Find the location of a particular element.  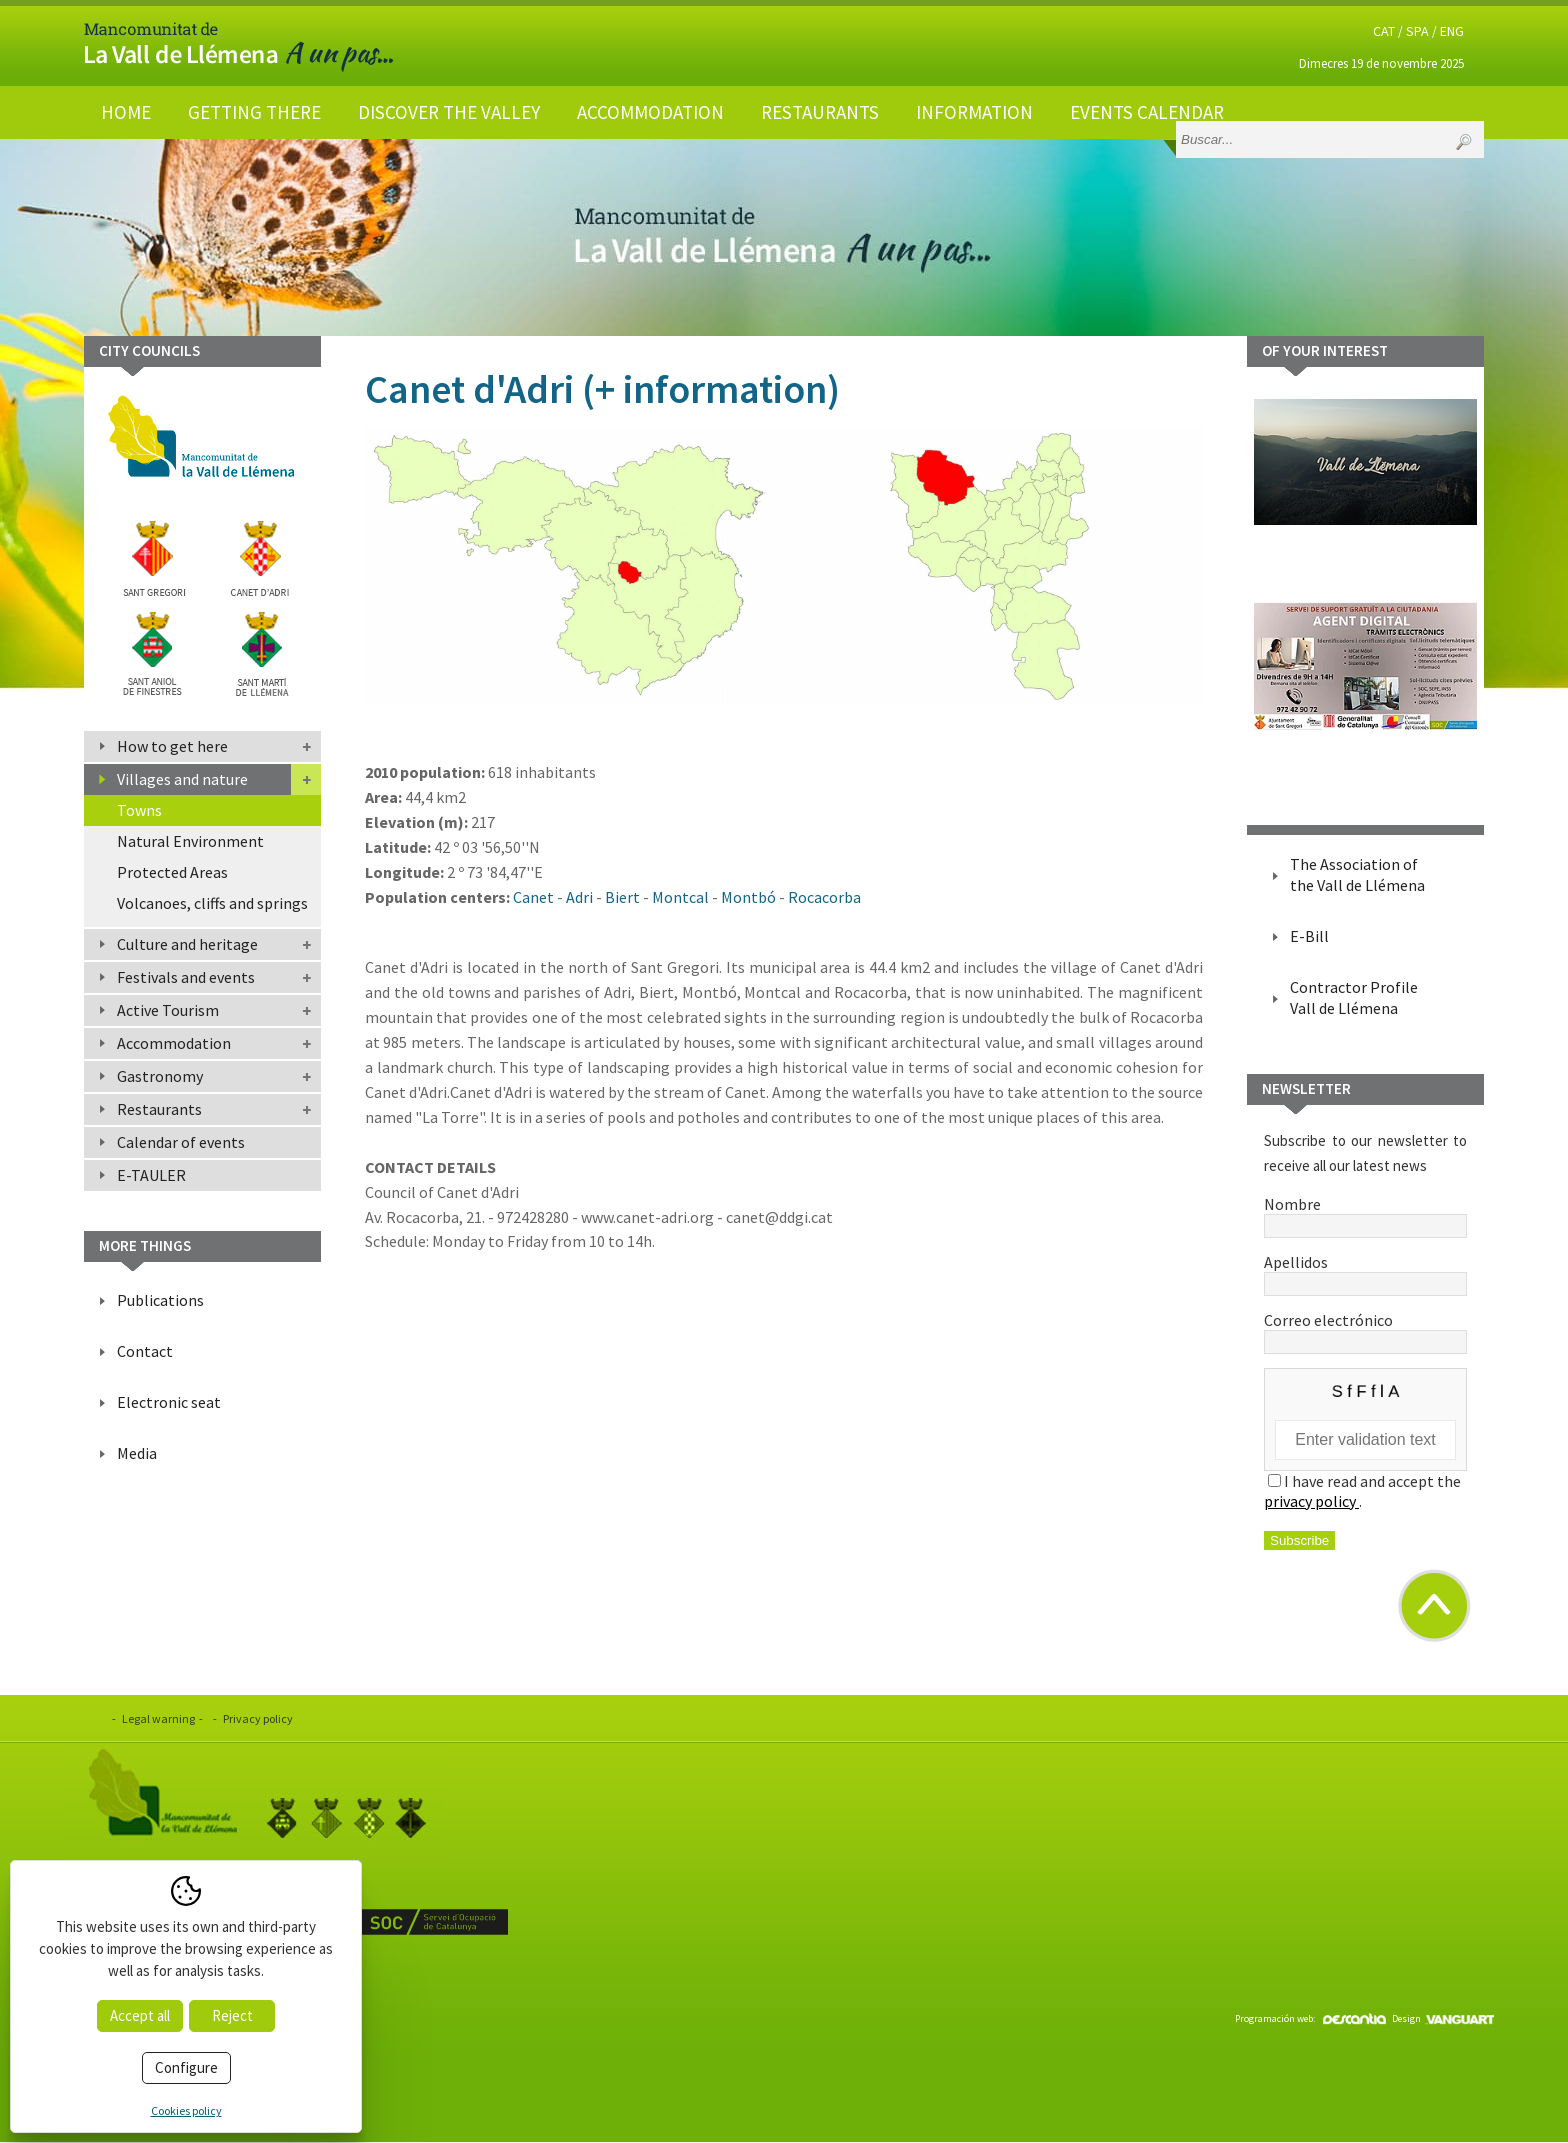

Biert is located at coordinates (622, 897).